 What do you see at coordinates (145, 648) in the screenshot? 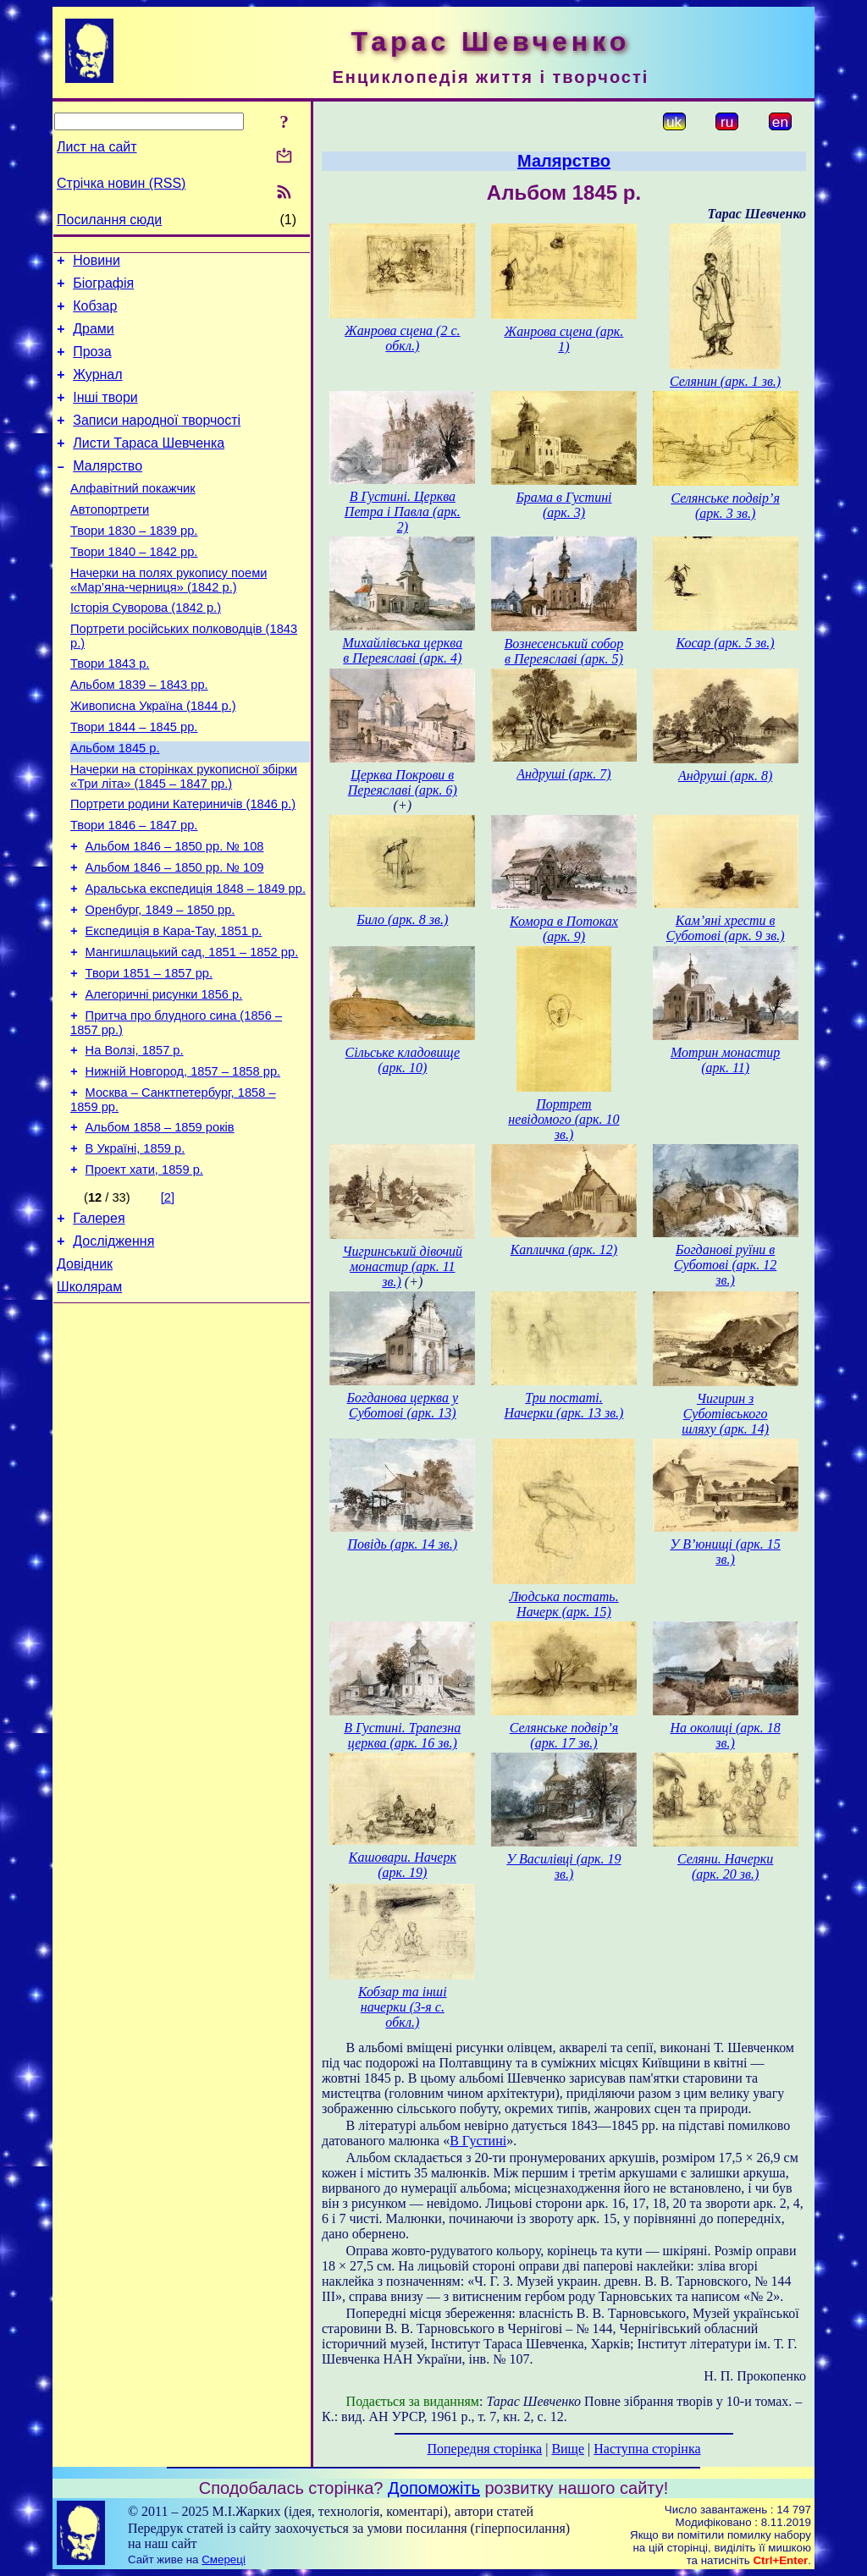
I see `Історія Суворова (1842 р.)` at bounding box center [145, 648].